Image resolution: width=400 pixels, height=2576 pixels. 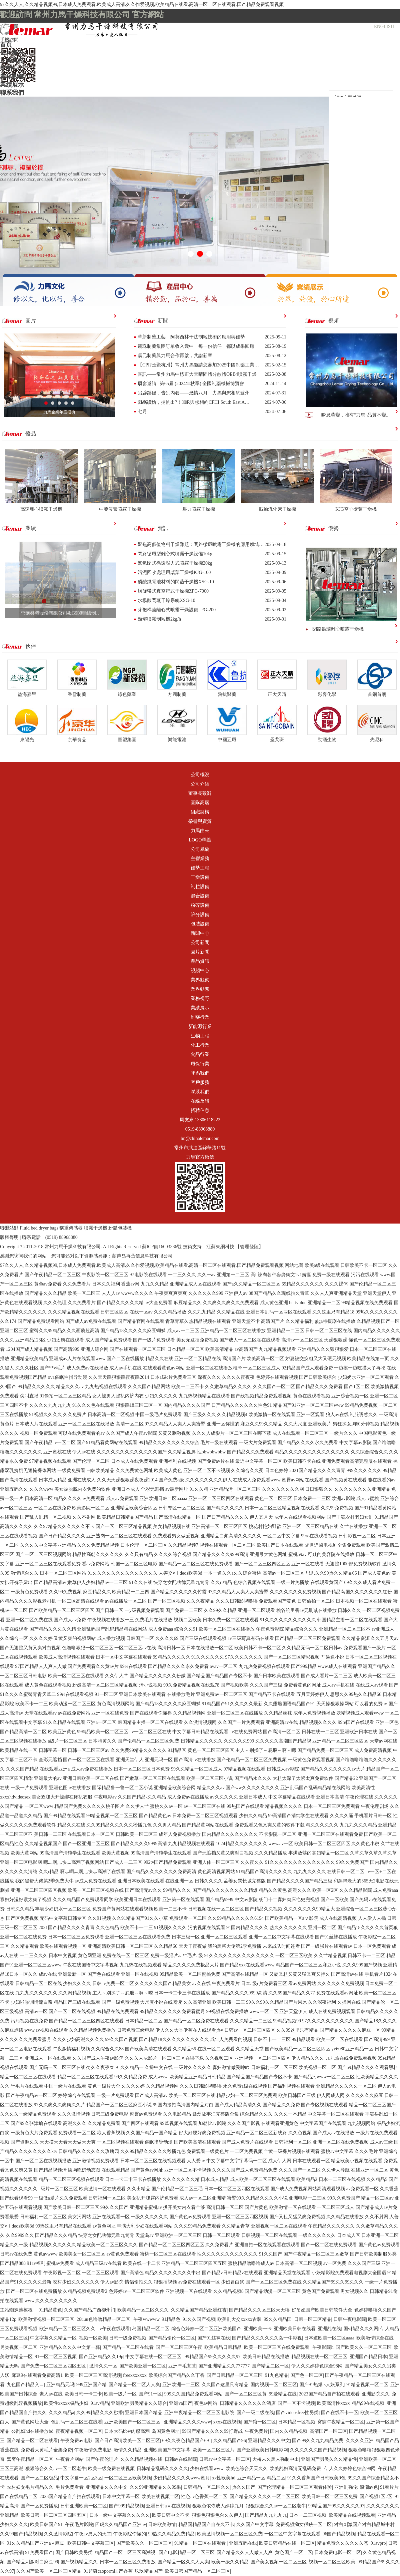 I want to click on 午夜av男人的天堂, so click(x=92, y=2533).